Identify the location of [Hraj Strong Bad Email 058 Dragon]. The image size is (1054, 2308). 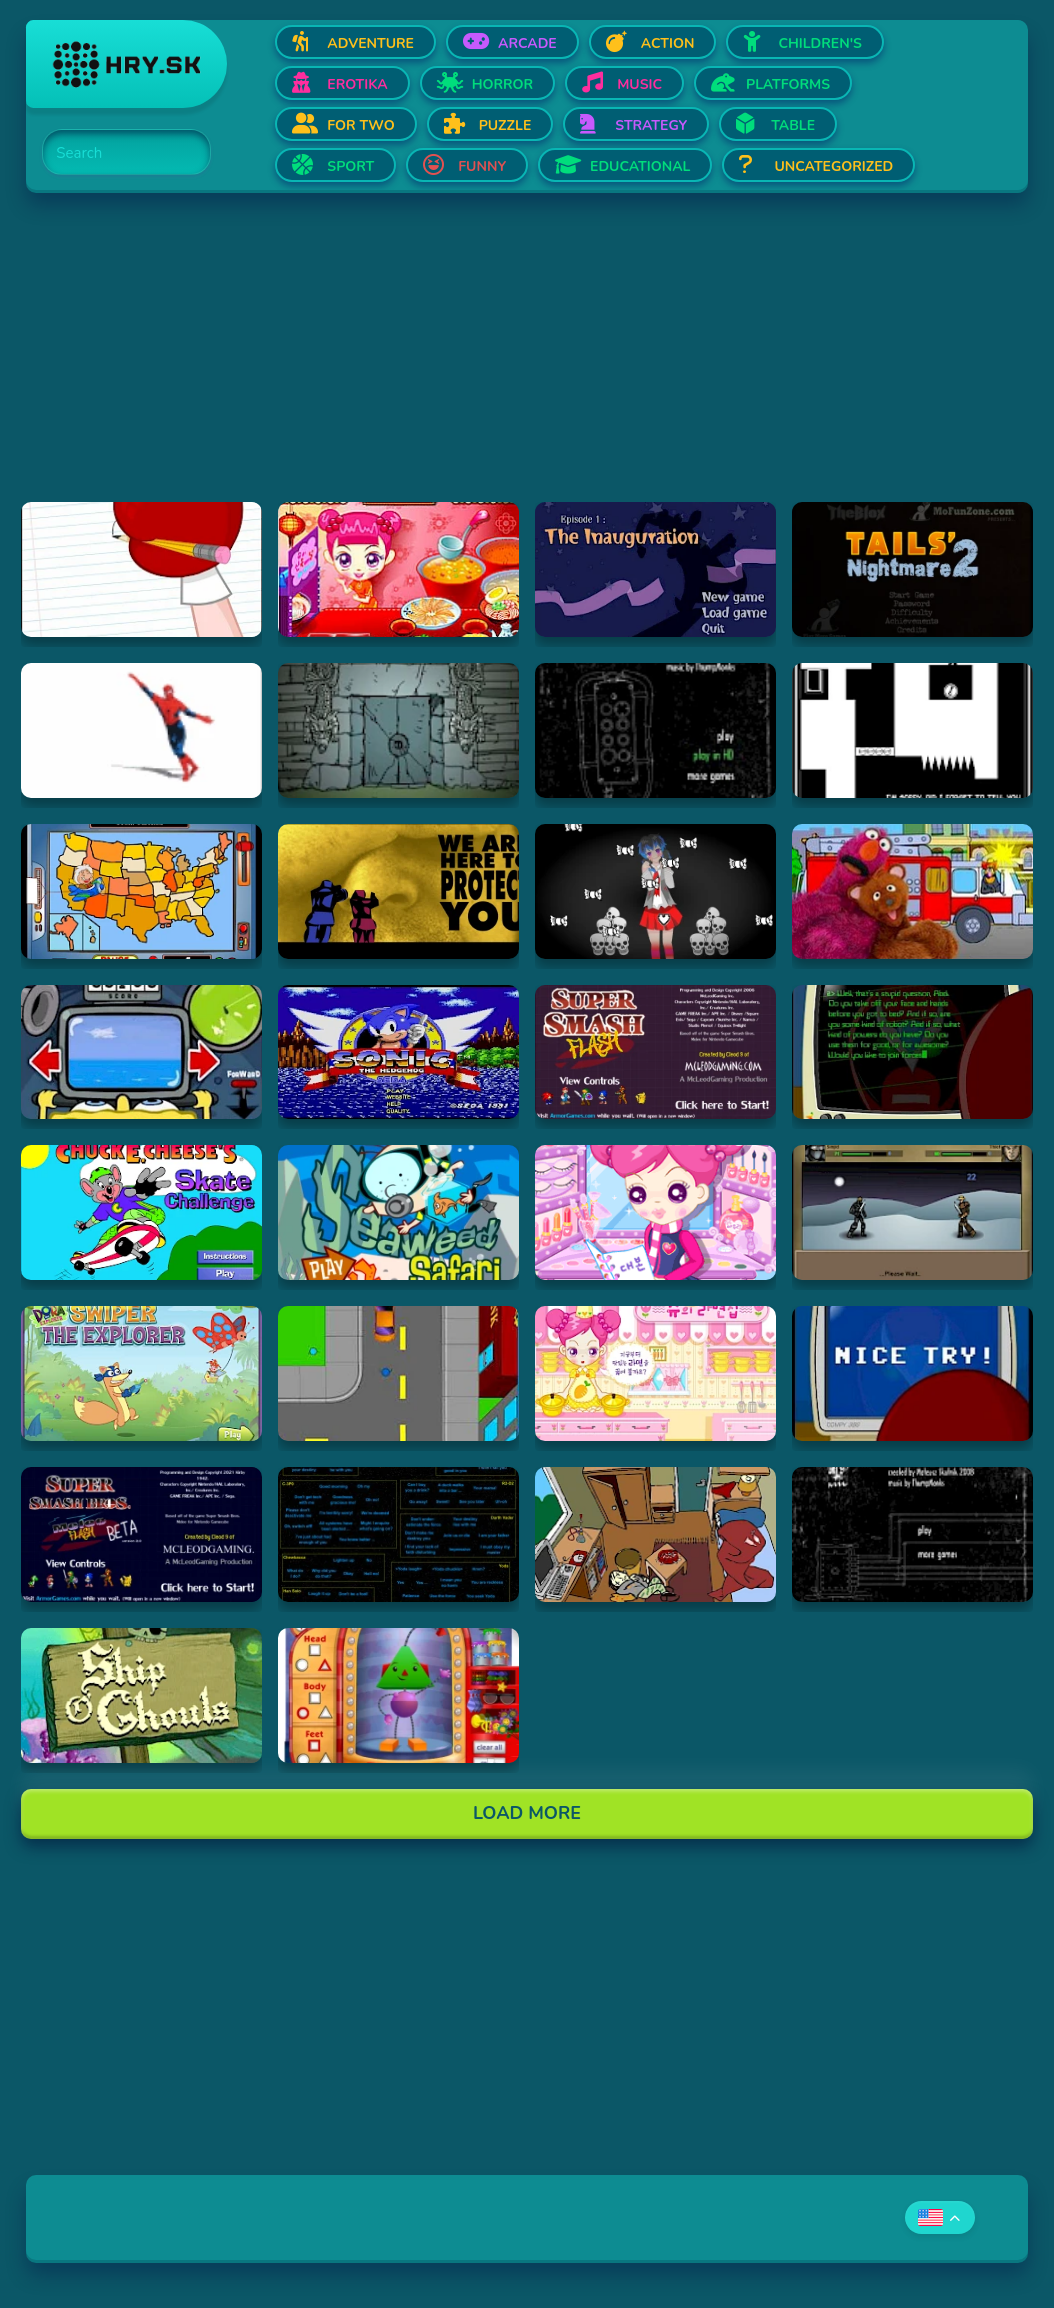
(141, 569).